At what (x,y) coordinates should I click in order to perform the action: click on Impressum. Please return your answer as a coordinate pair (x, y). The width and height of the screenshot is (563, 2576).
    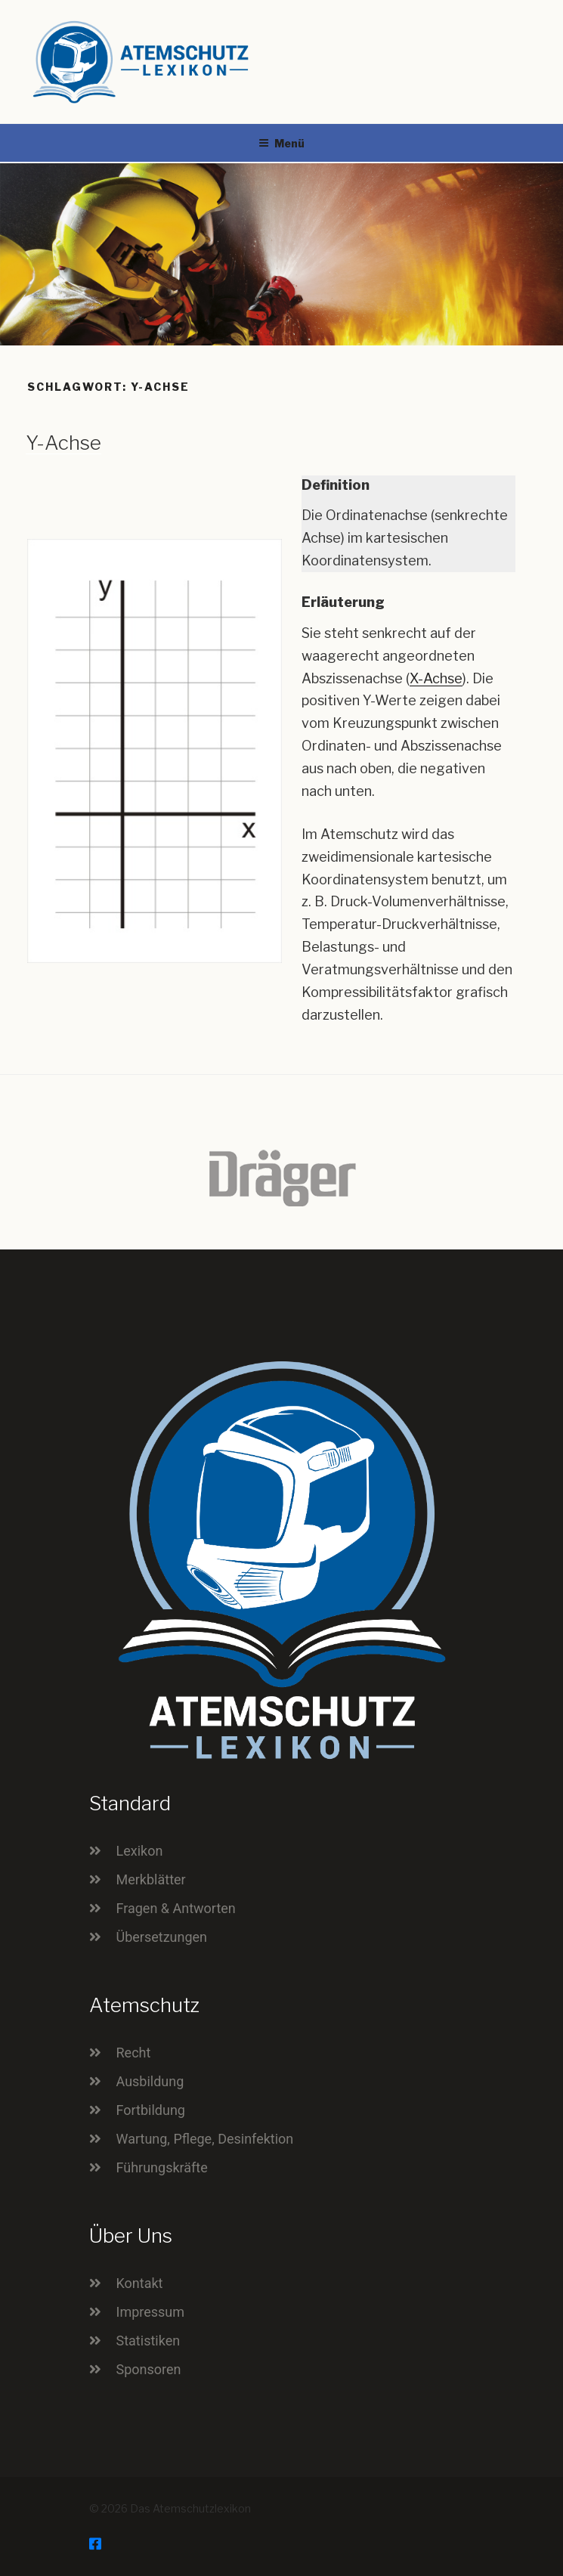
    Looking at the image, I should click on (150, 2312).